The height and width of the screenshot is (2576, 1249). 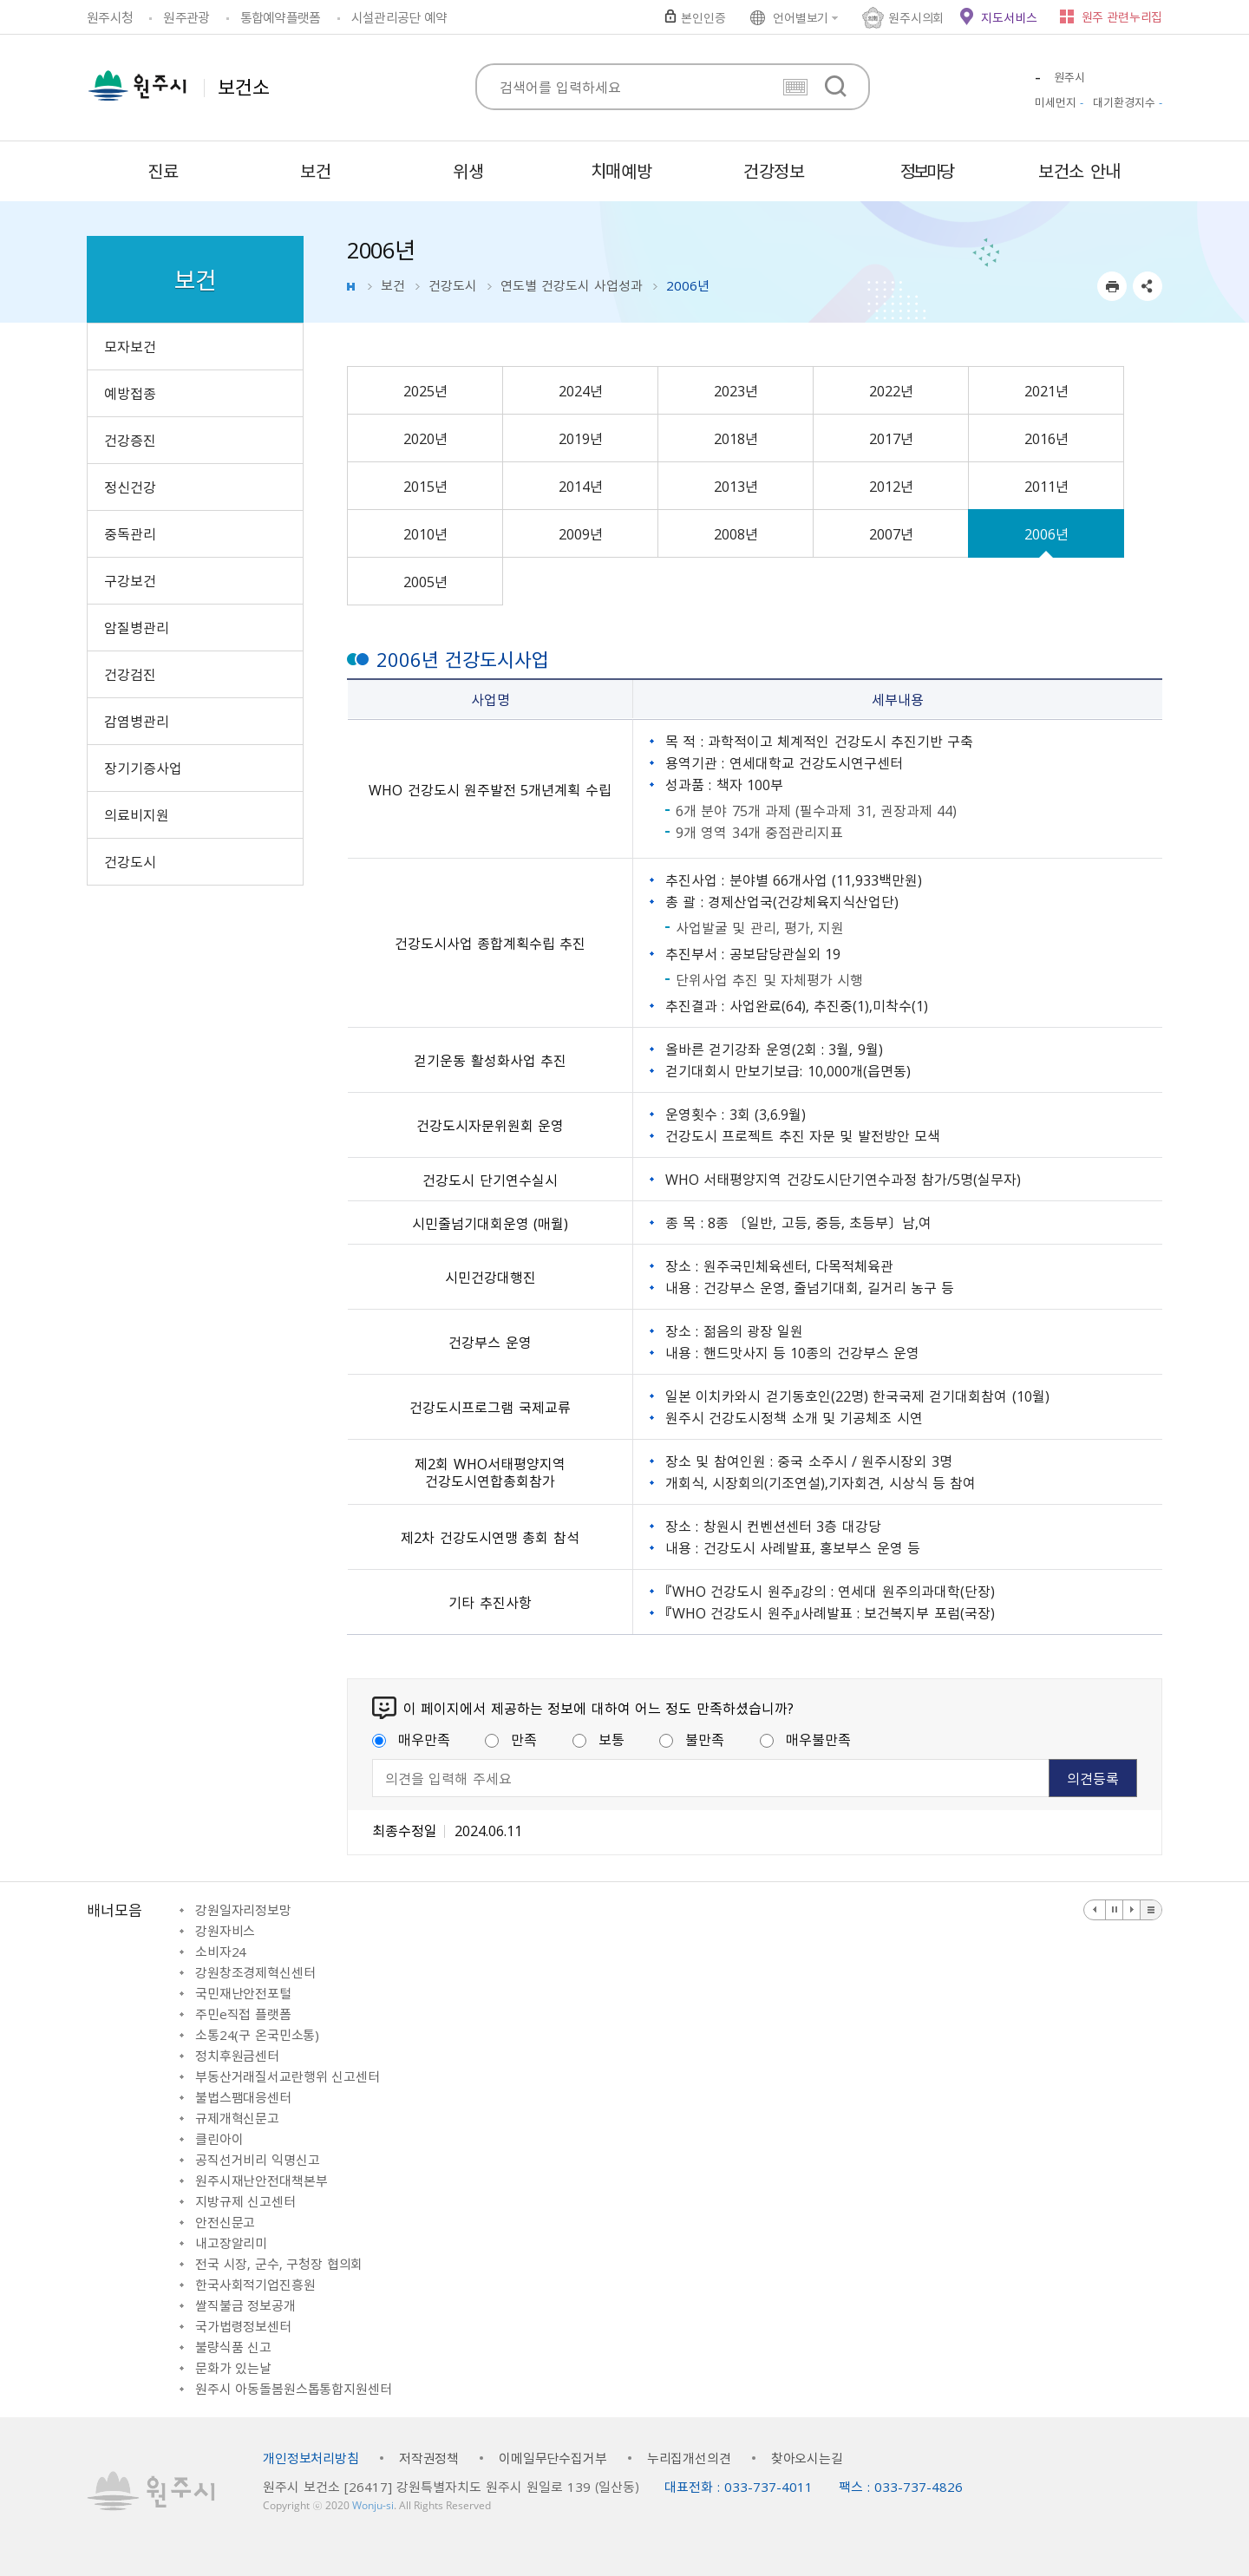 I want to click on 클린아이, so click(x=219, y=2138).